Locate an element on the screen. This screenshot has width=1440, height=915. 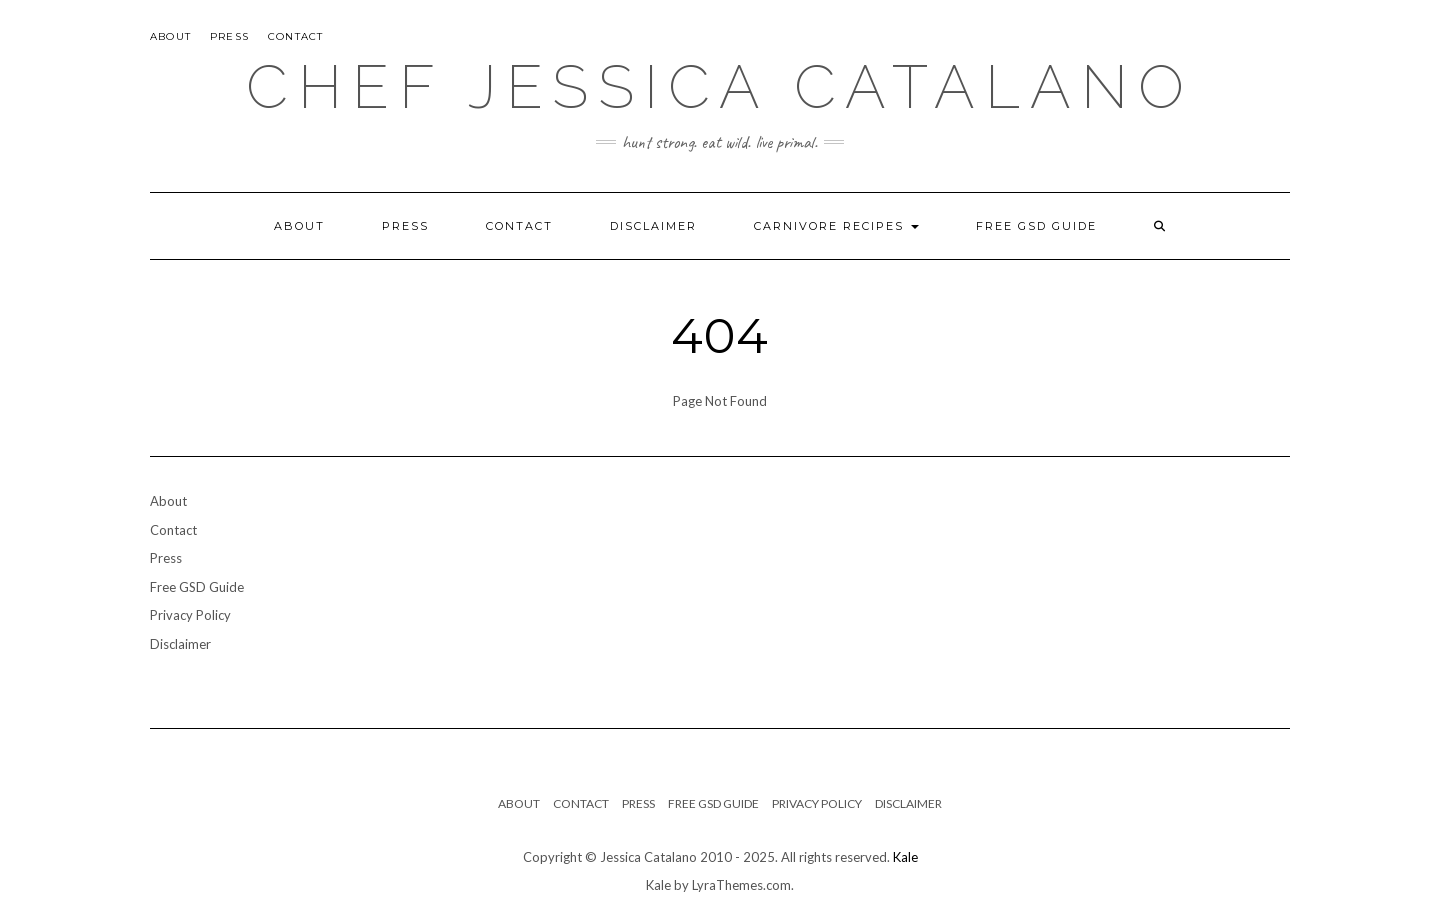
Press is located at coordinates (229, 36).